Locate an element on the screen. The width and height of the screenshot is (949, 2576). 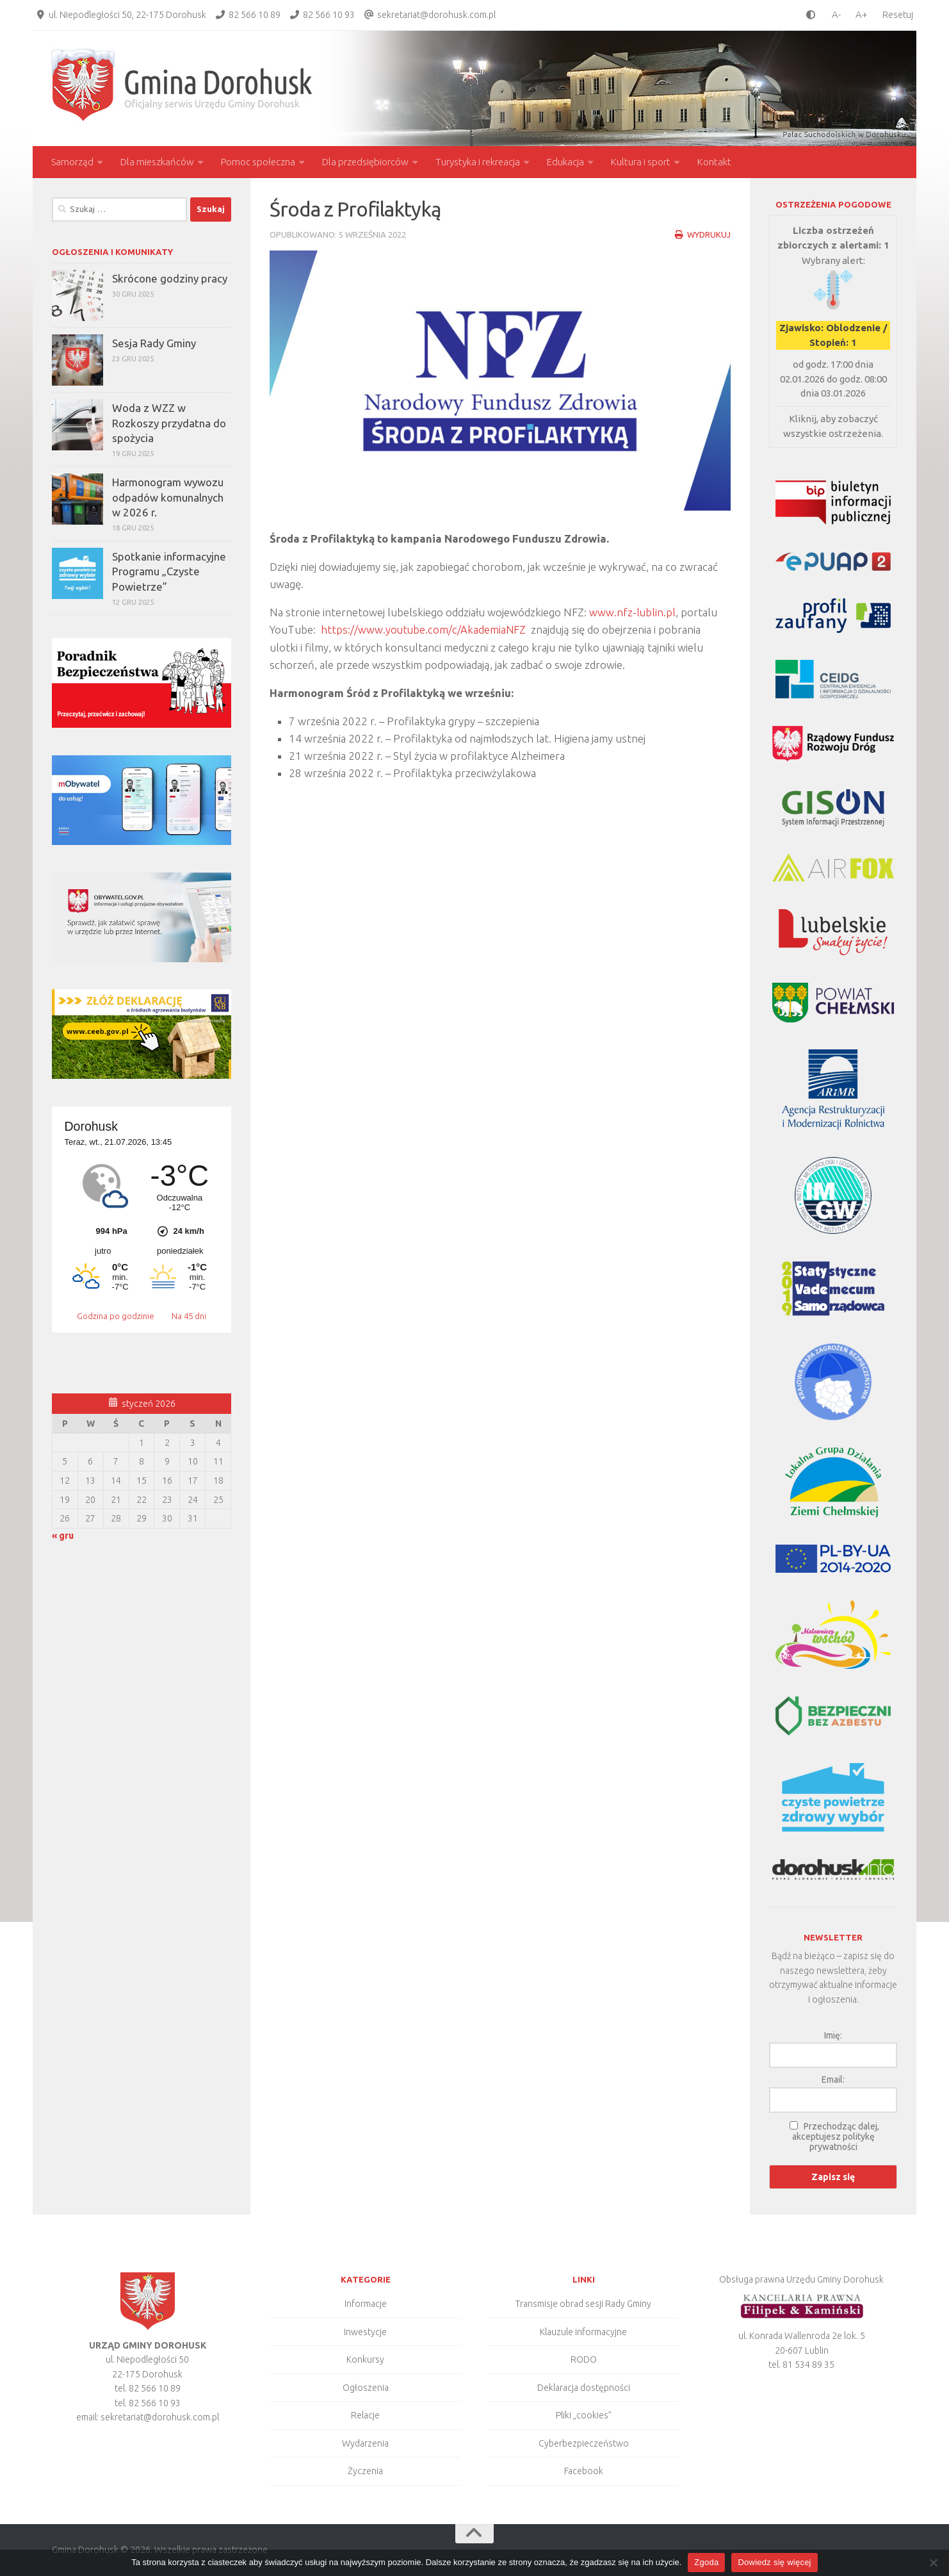
Email: is located at coordinates (833, 2079).